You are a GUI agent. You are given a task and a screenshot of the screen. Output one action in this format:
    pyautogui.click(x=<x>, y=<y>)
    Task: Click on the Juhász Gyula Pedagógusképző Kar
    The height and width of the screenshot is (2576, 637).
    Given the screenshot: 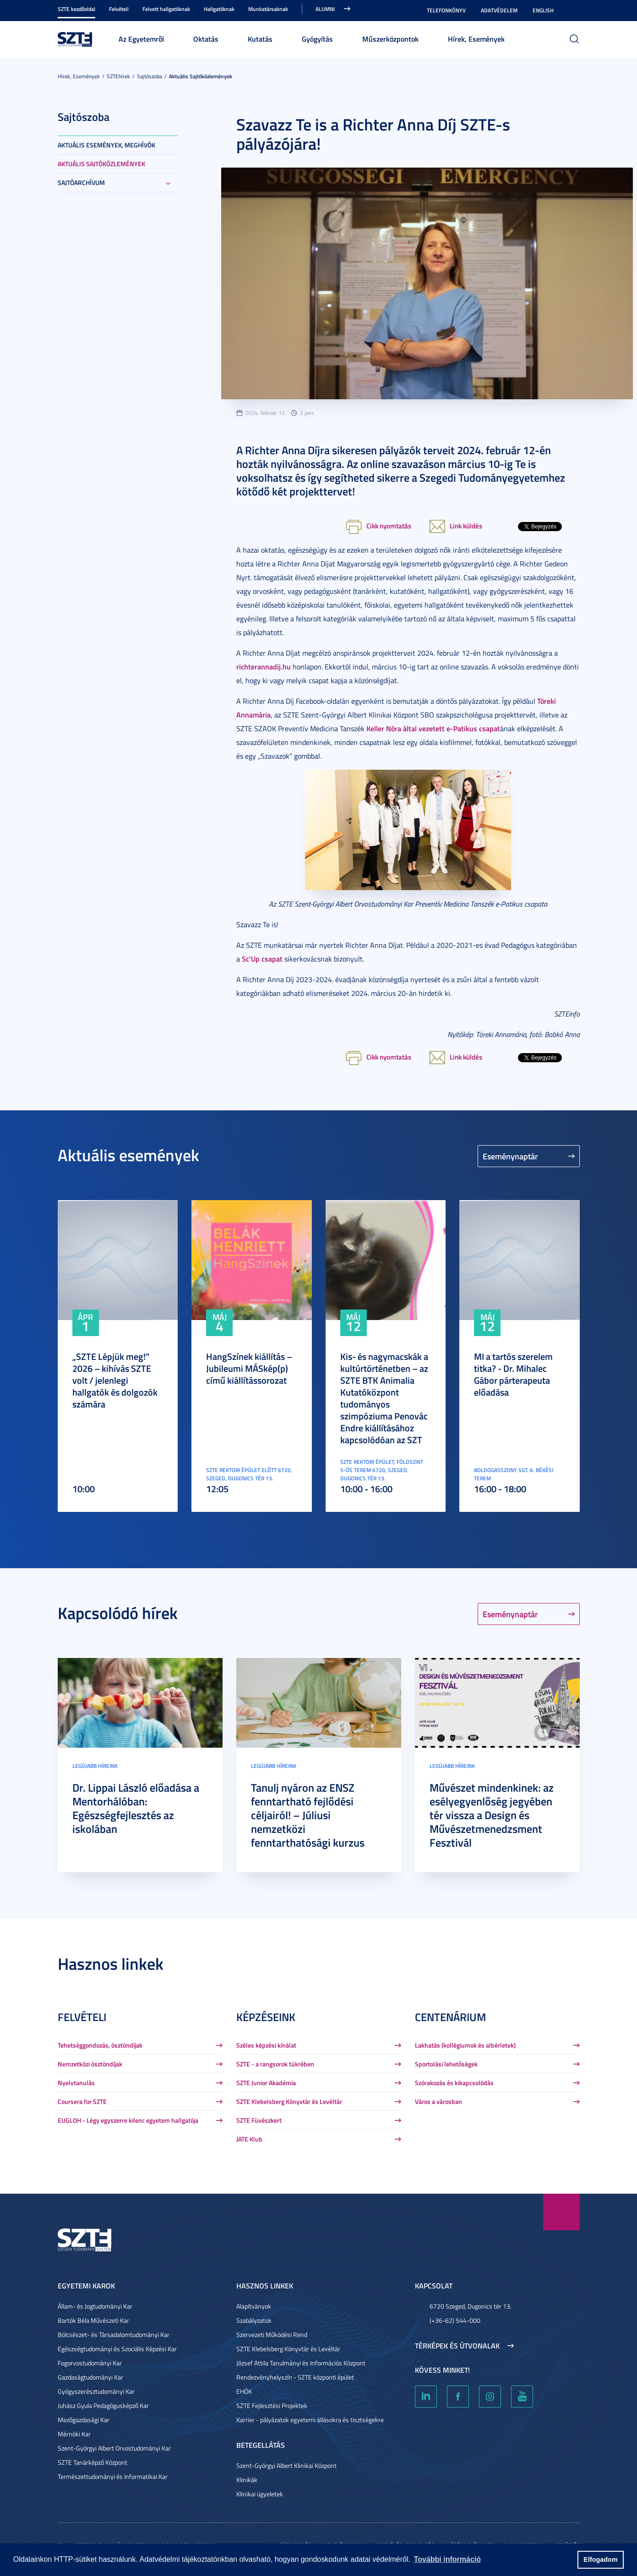 What is the action you would take?
    pyautogui.click(x=103, y=2405)
    